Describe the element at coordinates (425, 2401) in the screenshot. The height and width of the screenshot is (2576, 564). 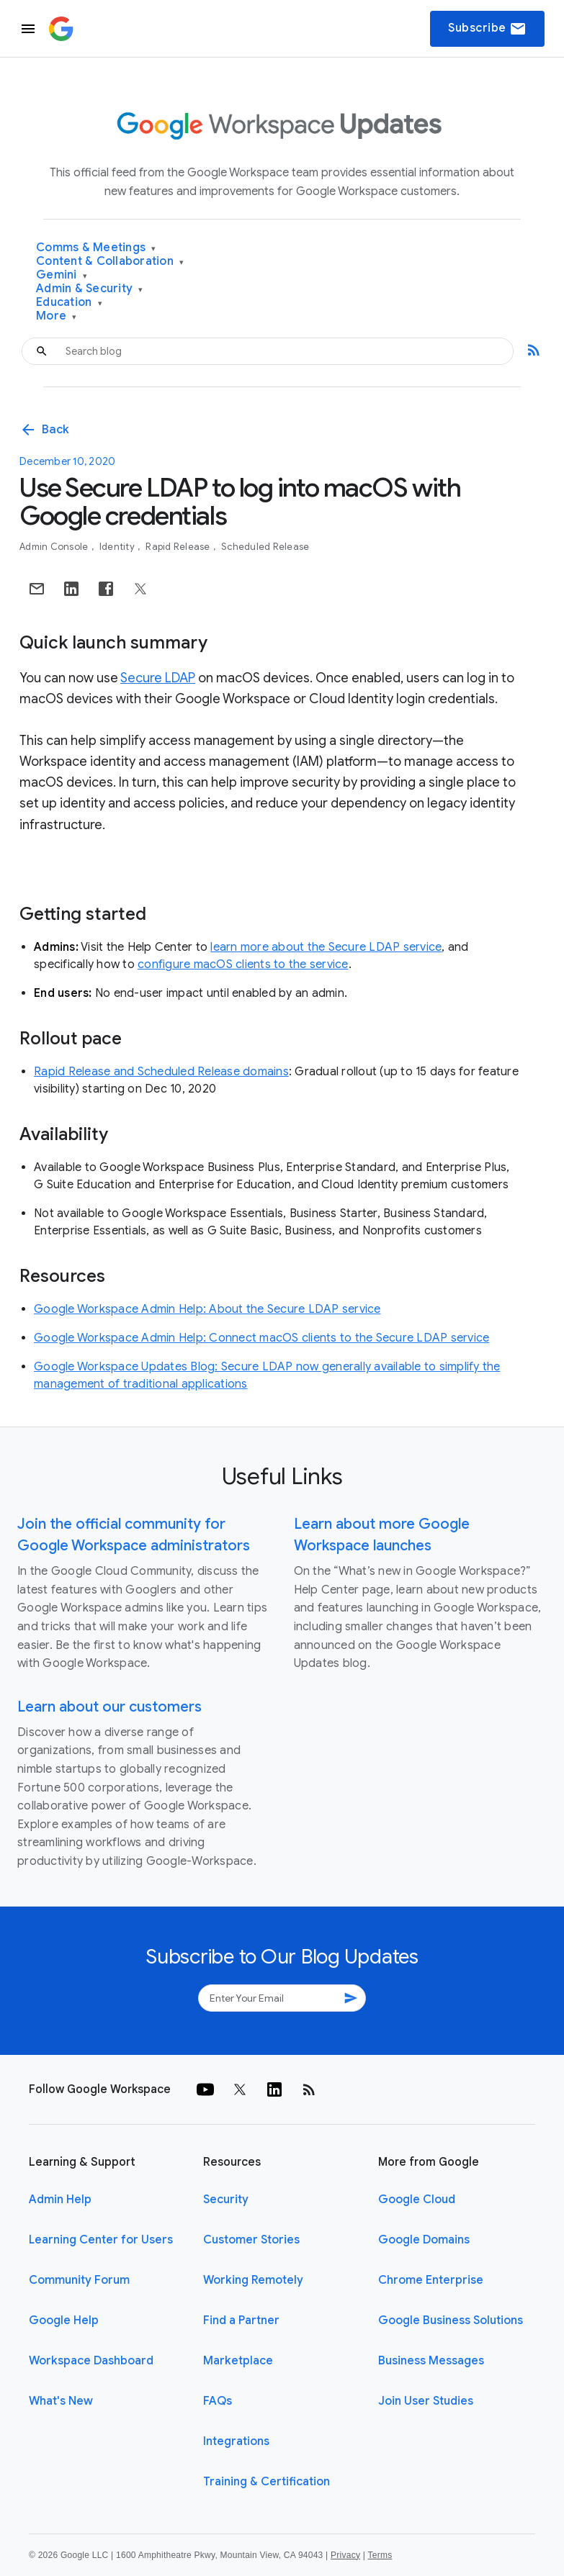
I see `Join User Studies` at that location.